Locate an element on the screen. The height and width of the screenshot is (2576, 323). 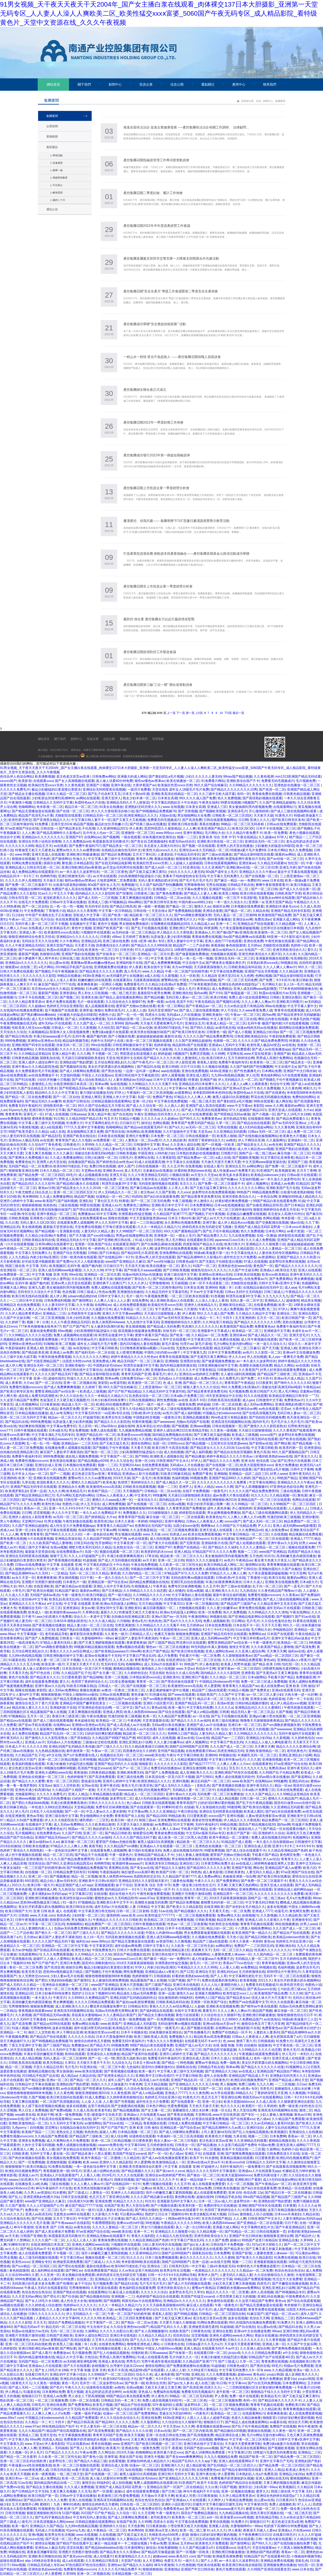
久久这里都是精品 is located at coordinates (143, 1530).